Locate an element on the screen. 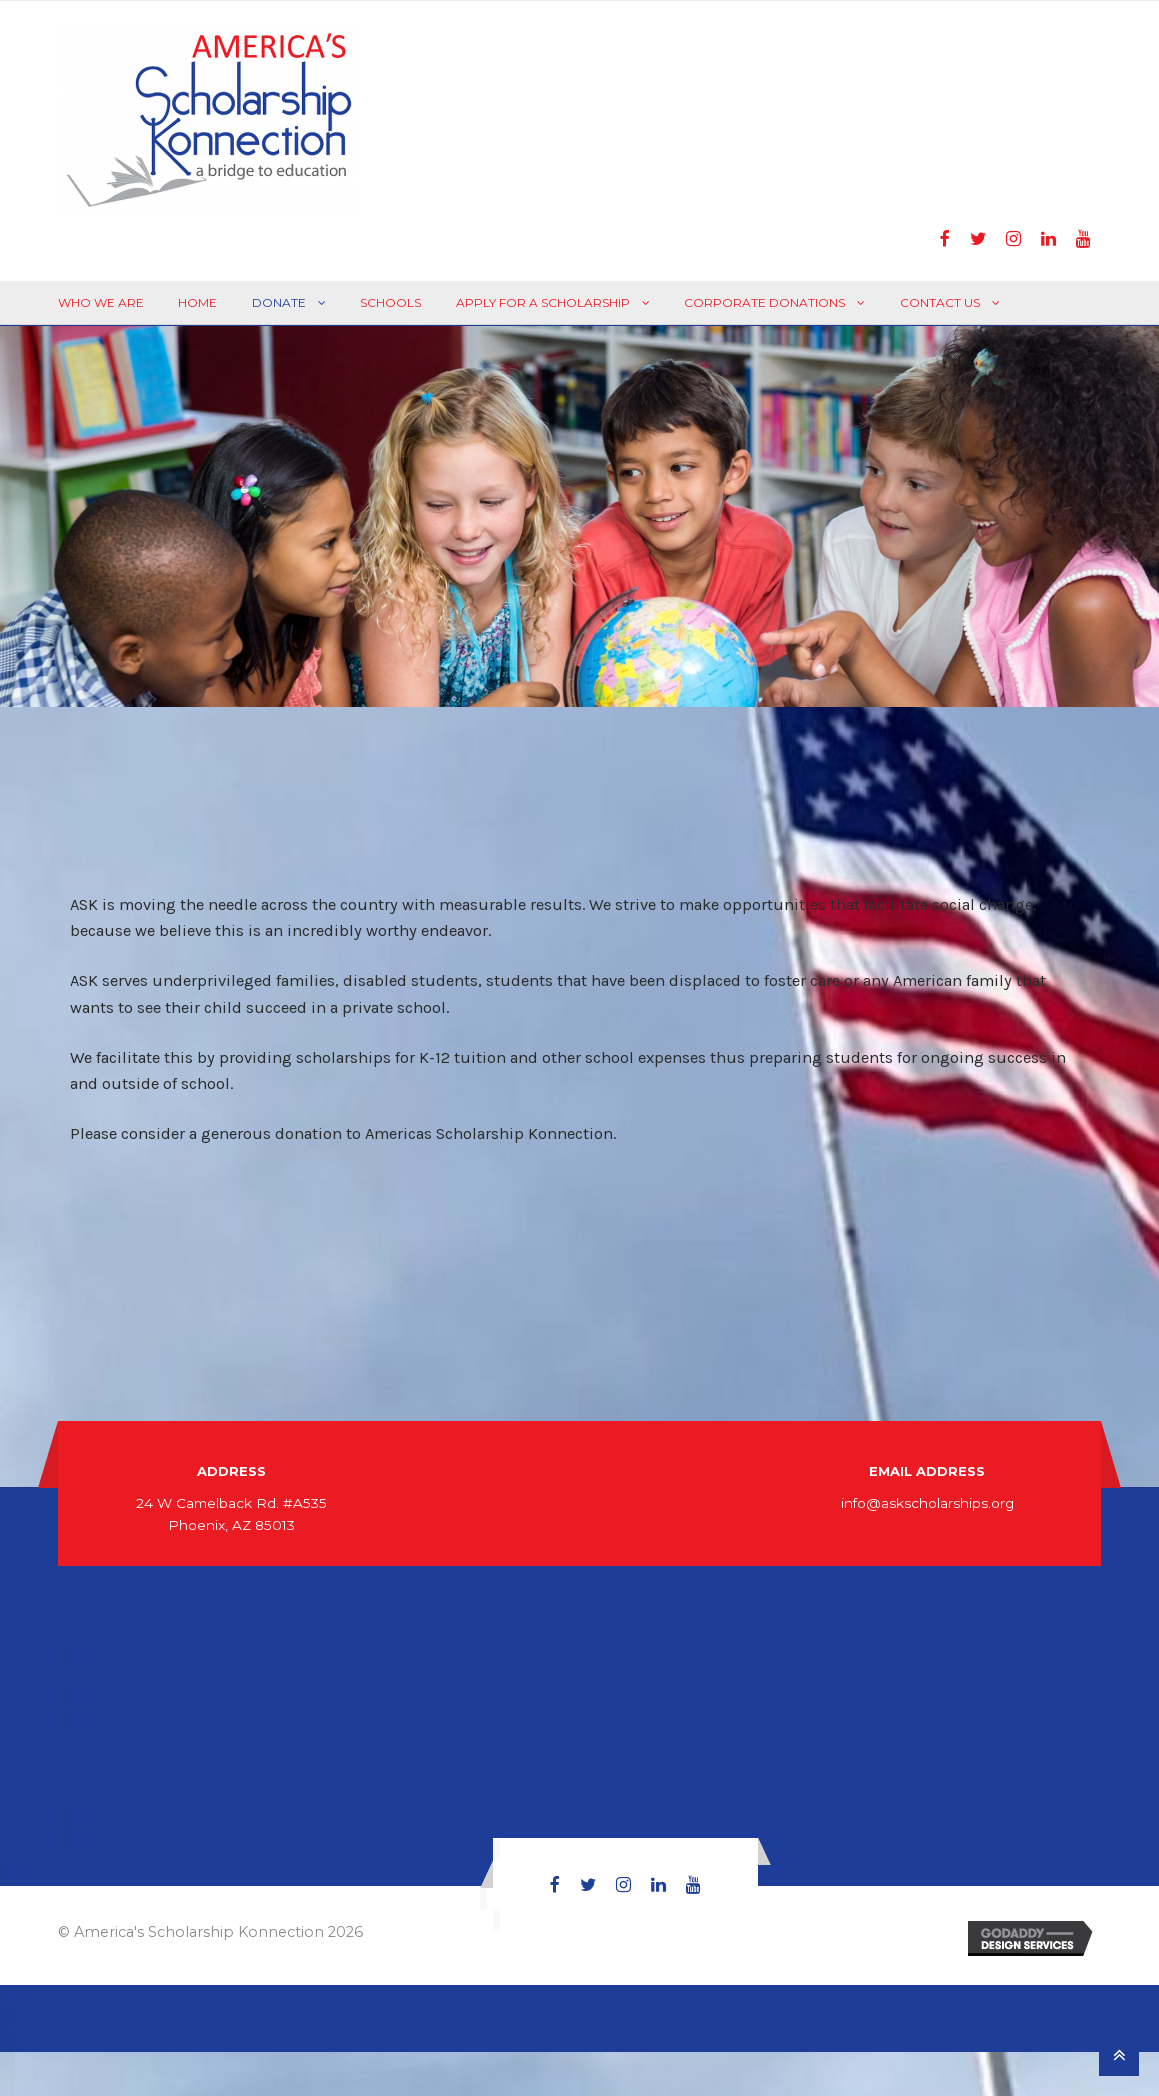 This screenshot has height=2096, width=1159. Apply For A Scholarship is located at coordinates (543, 302).